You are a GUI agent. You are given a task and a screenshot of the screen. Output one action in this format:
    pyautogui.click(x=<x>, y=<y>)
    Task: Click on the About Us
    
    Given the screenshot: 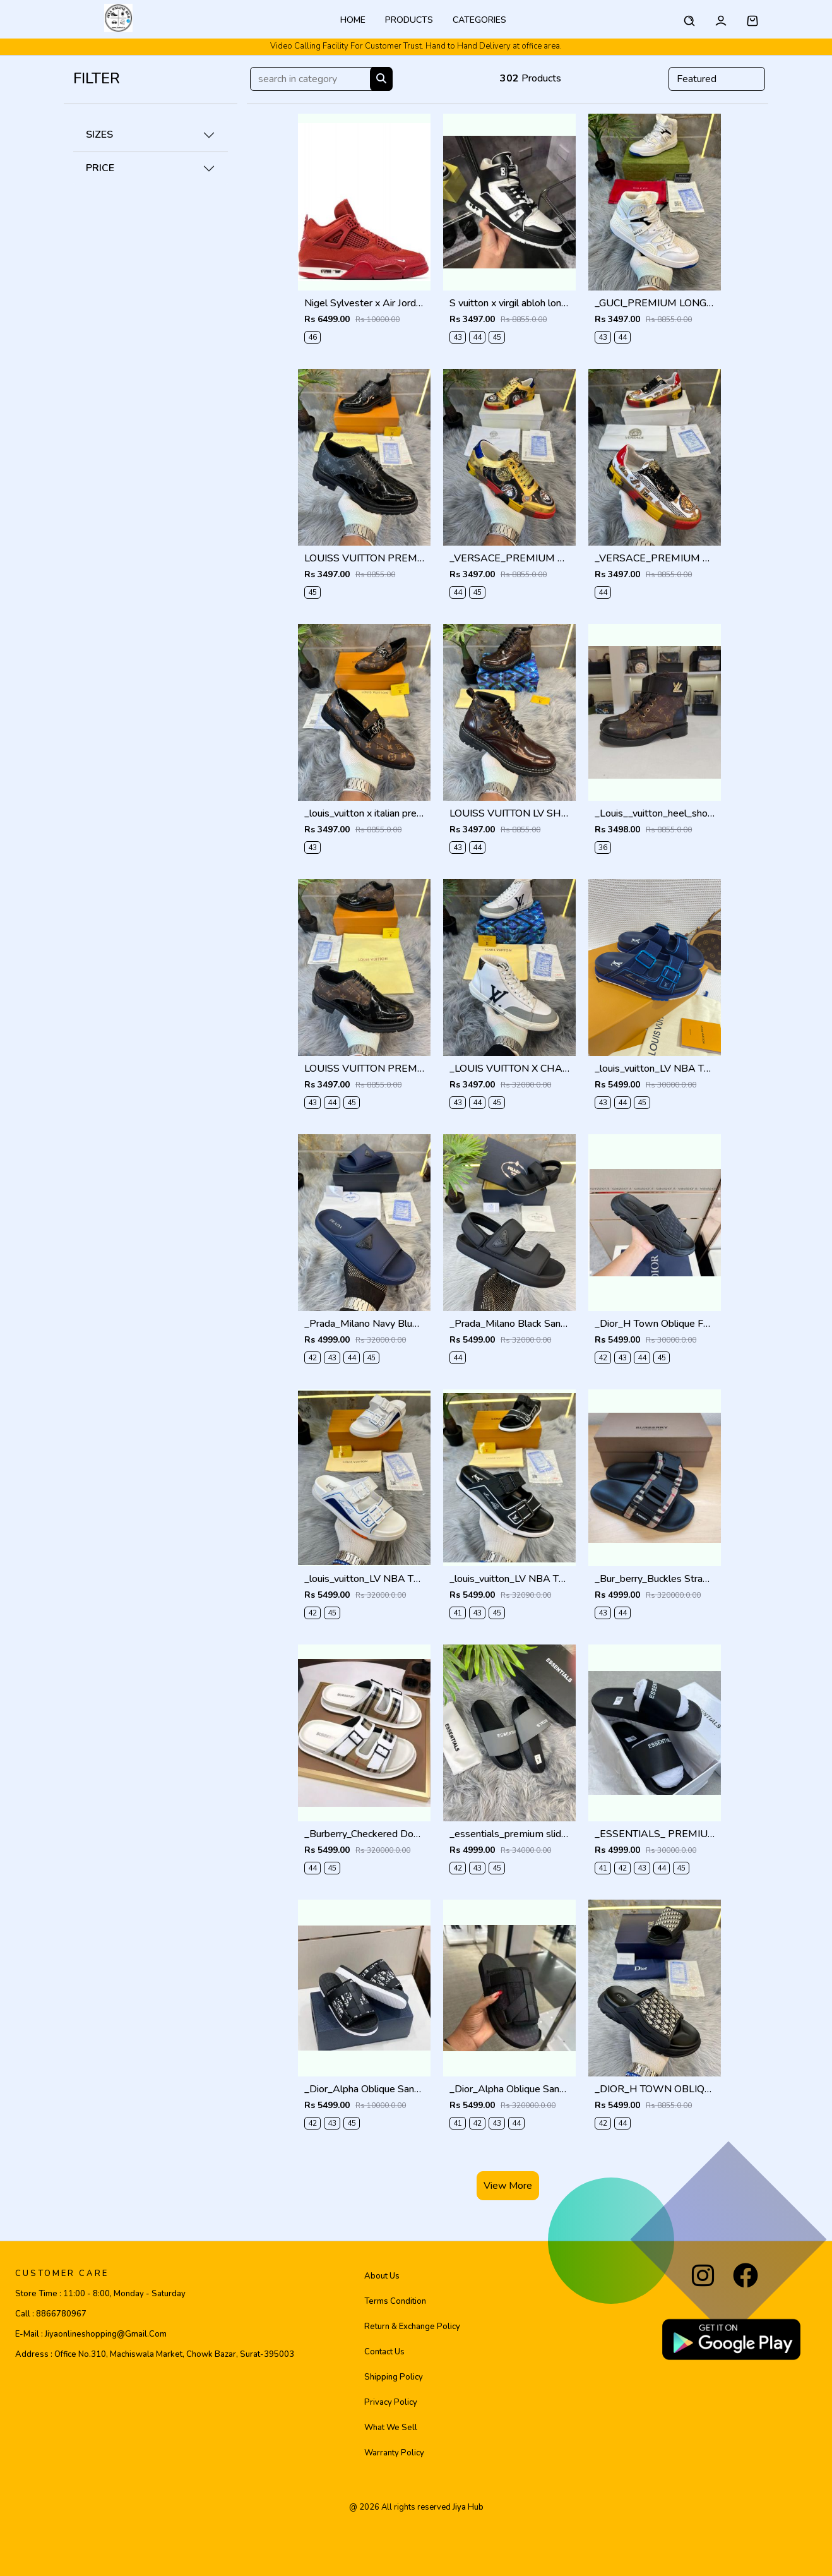 What is the action you would take?
    pyautogui.click(x=382, y=2276)
    